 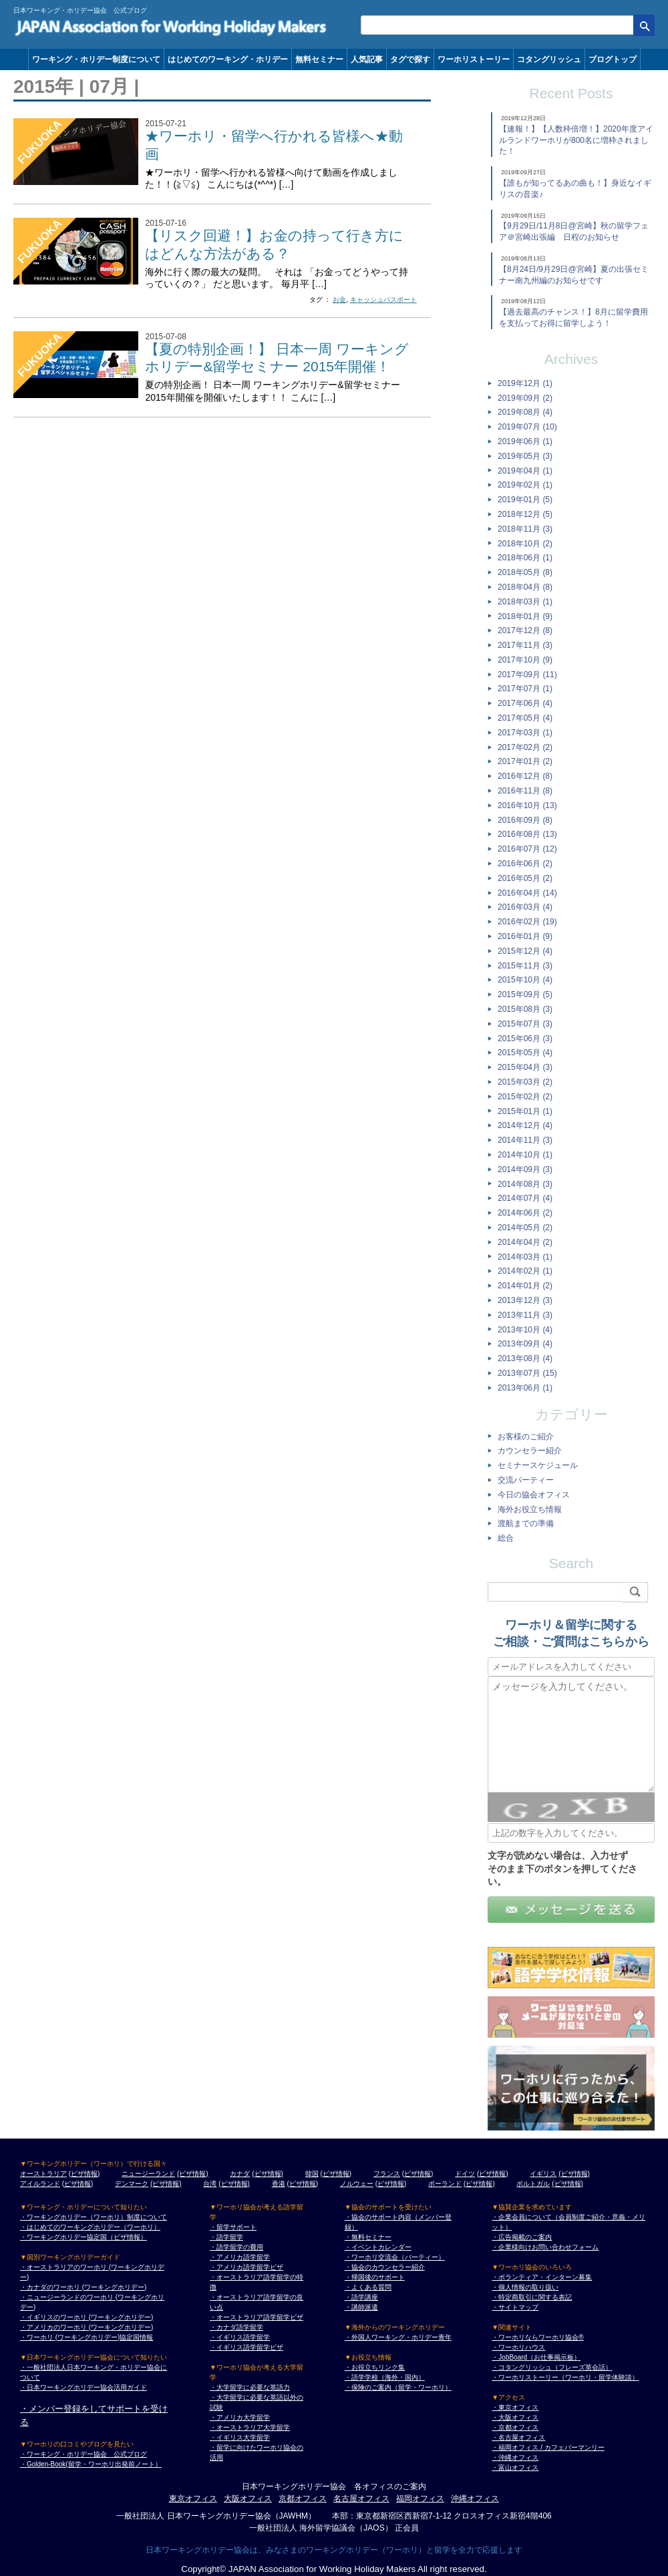 I want to click on ポーランド, so click(x=445, y=2183).